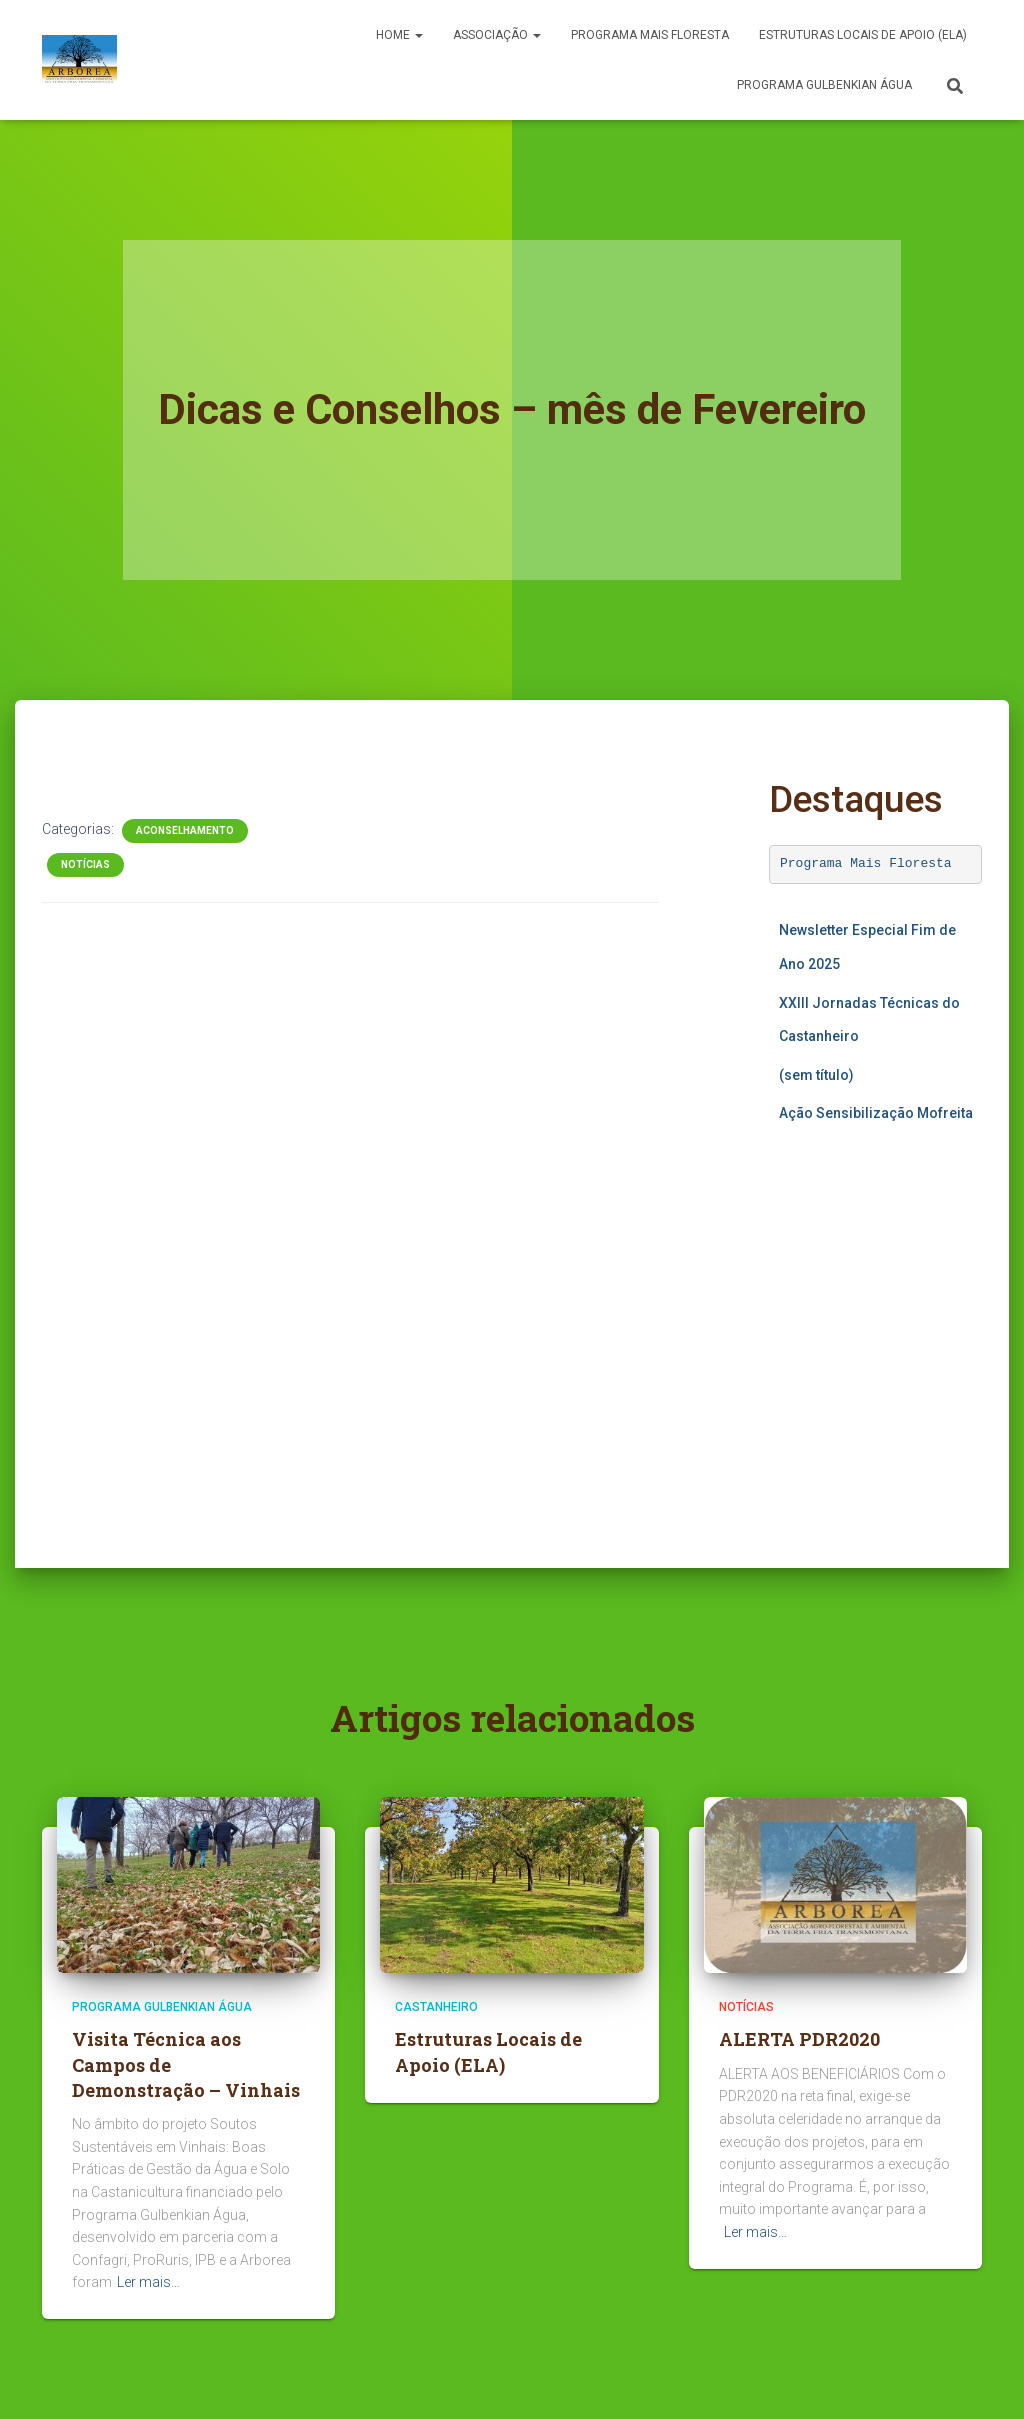  What do you see at coordinates (85, 864) in the screenshot?
I see `Notícias` at bounding box center [85, 864].